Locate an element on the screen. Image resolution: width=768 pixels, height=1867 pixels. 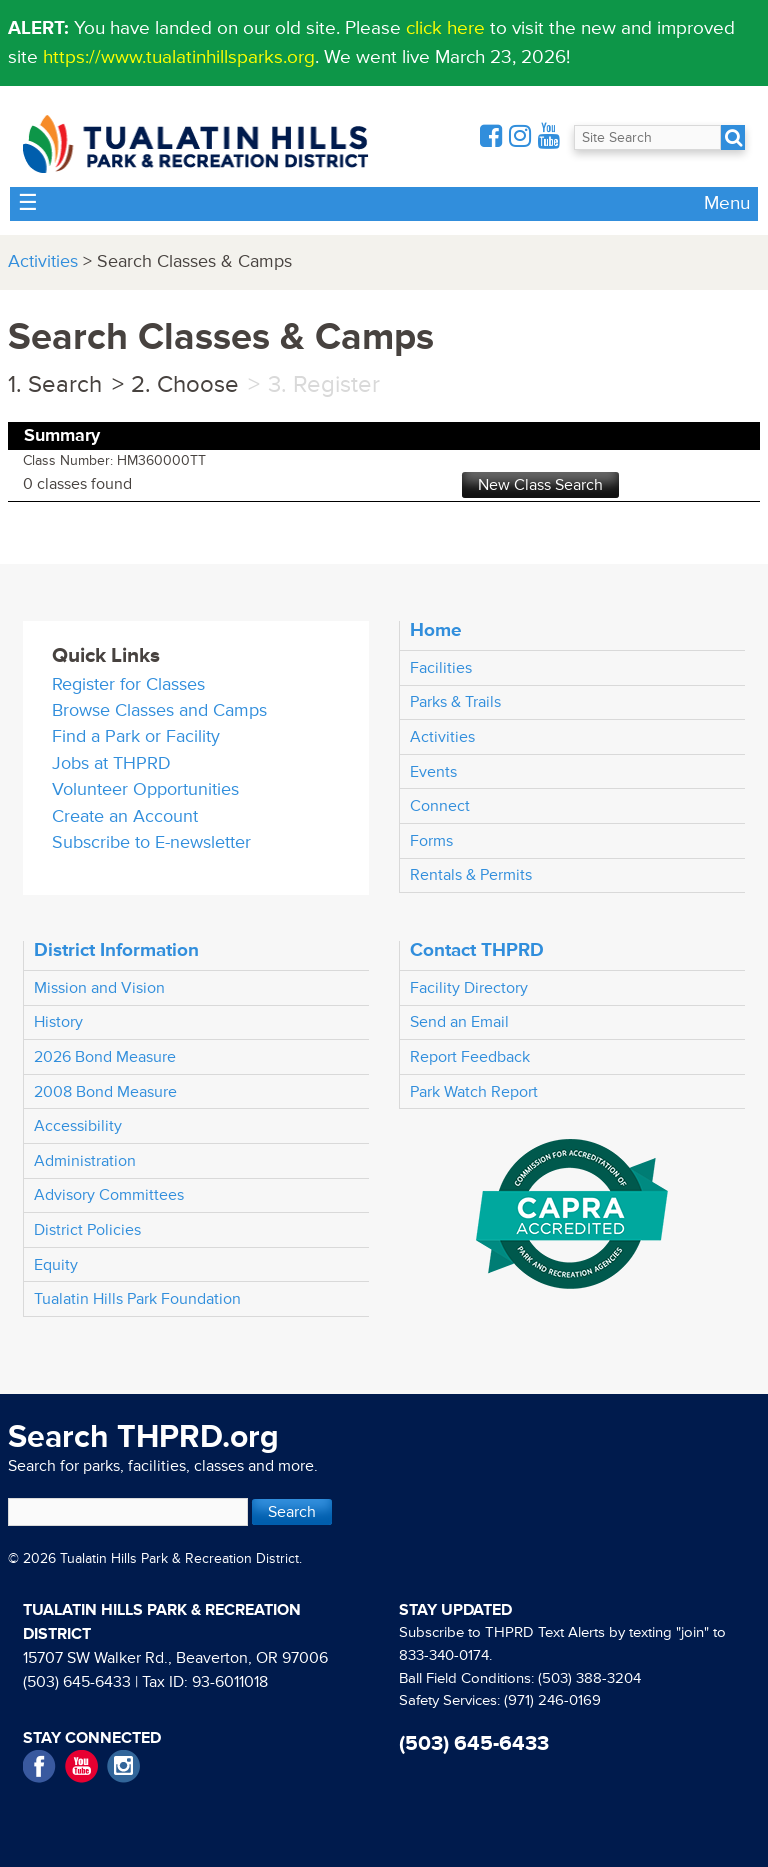
Equity is located at coordinates (56, 1265).